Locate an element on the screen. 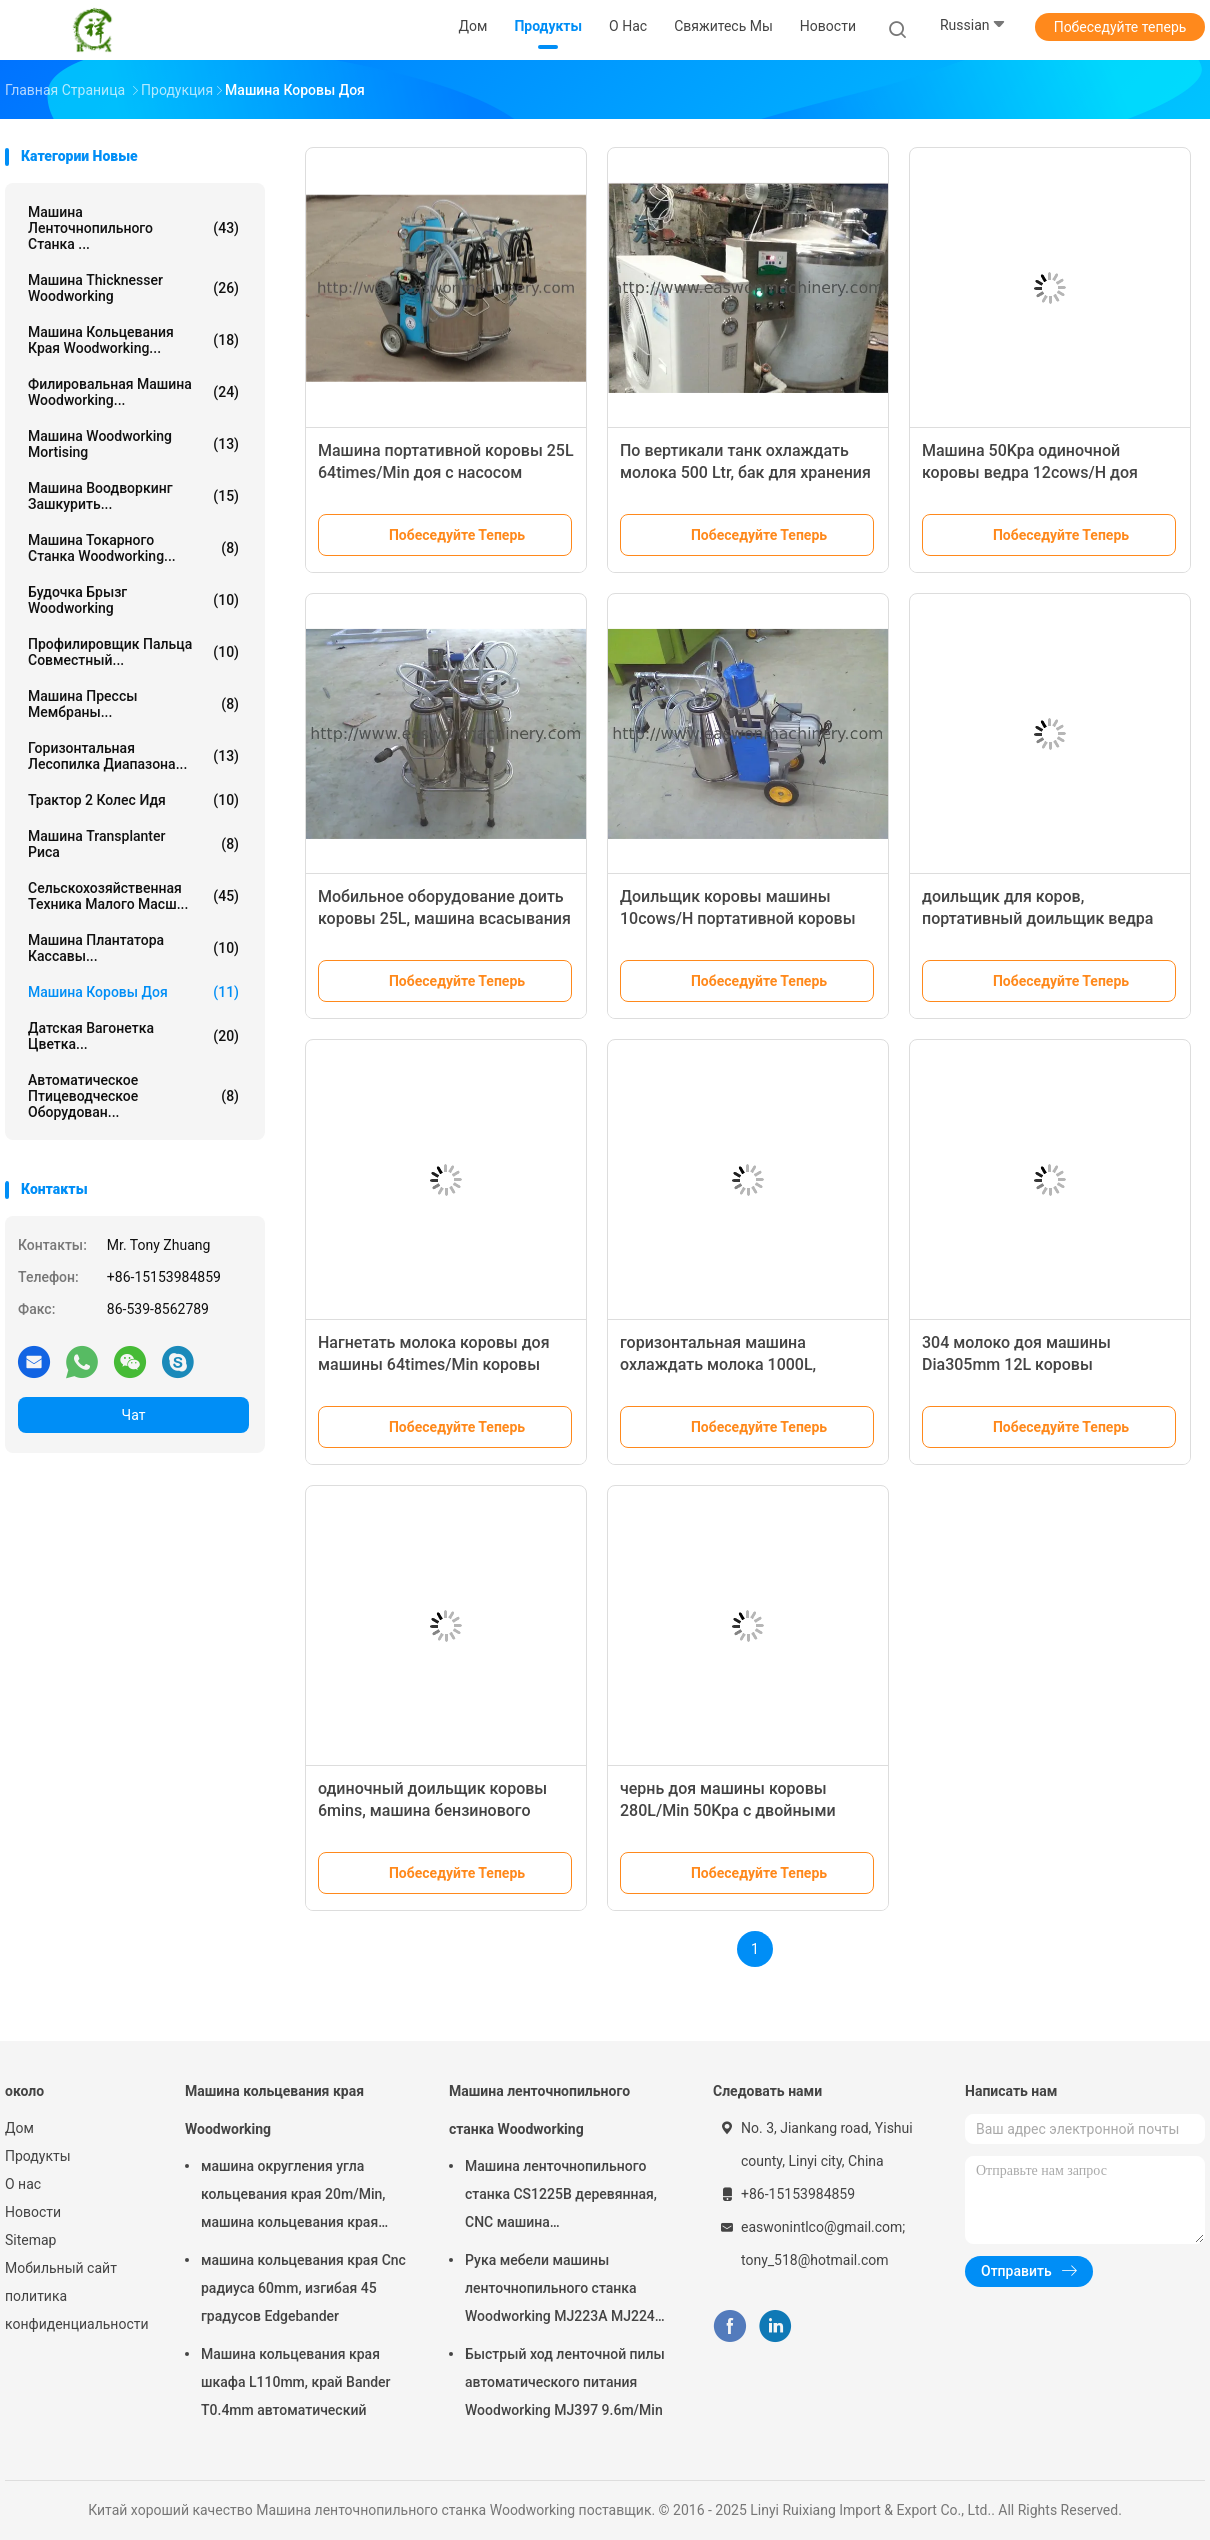  Нагнетать молока коровы доя машины 64times/Min коровы вакуумного насоса 12ml/H is located at coordinates (434, 1364).